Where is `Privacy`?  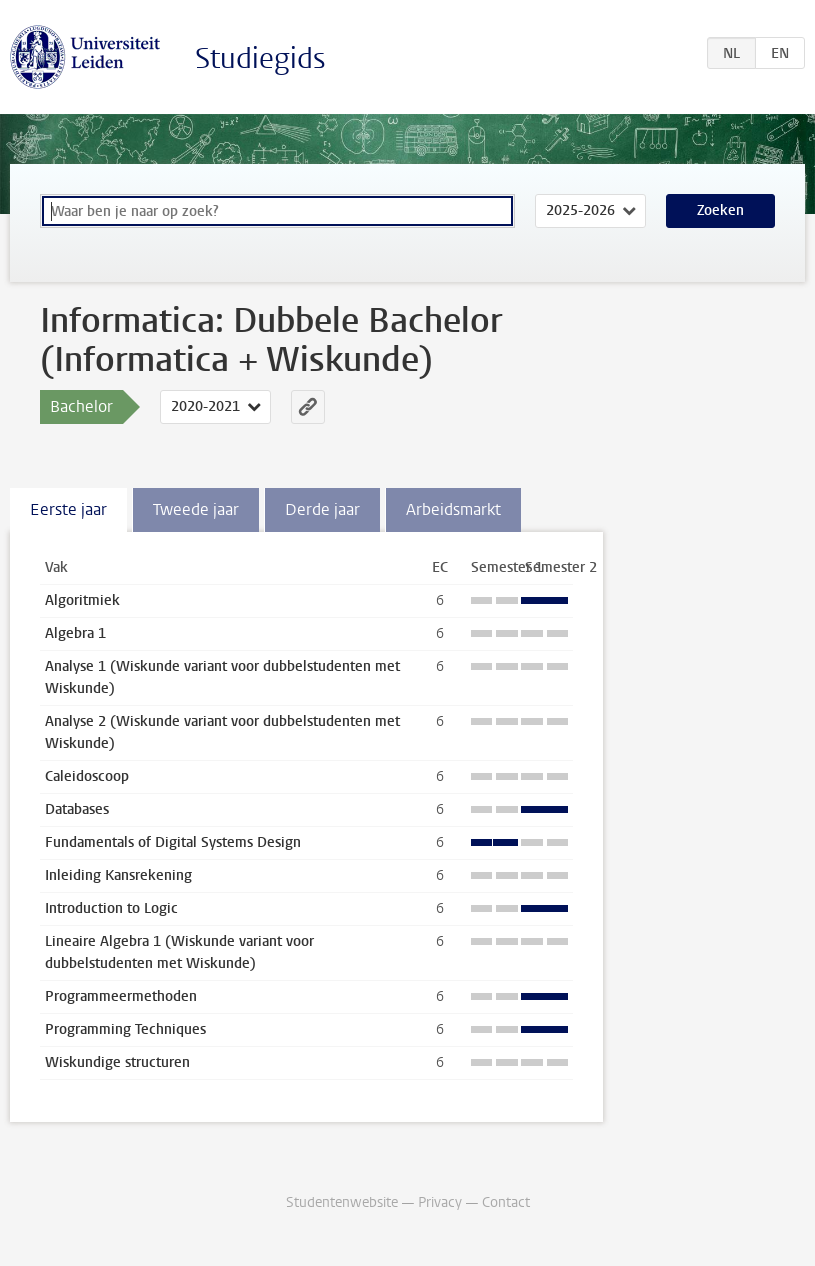 Privacy is located at coordinates (440, 1202).